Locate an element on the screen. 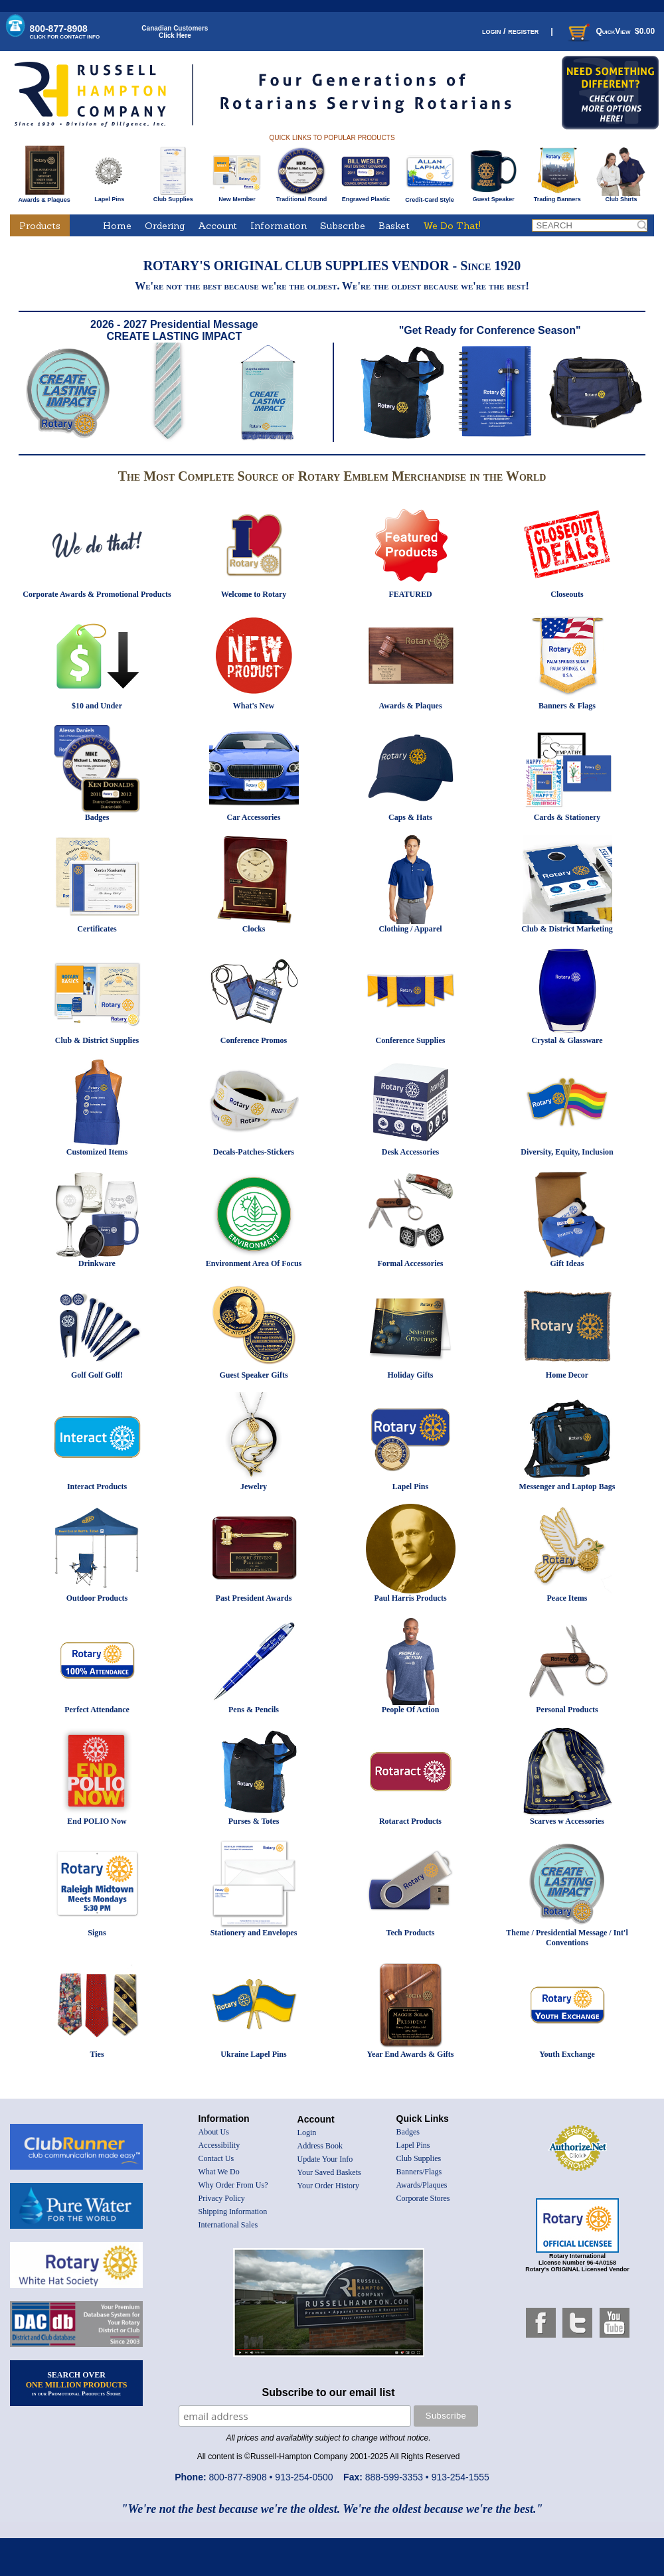 The image size is (664, 2576). Address Book is located at coordinates (320, 2145).